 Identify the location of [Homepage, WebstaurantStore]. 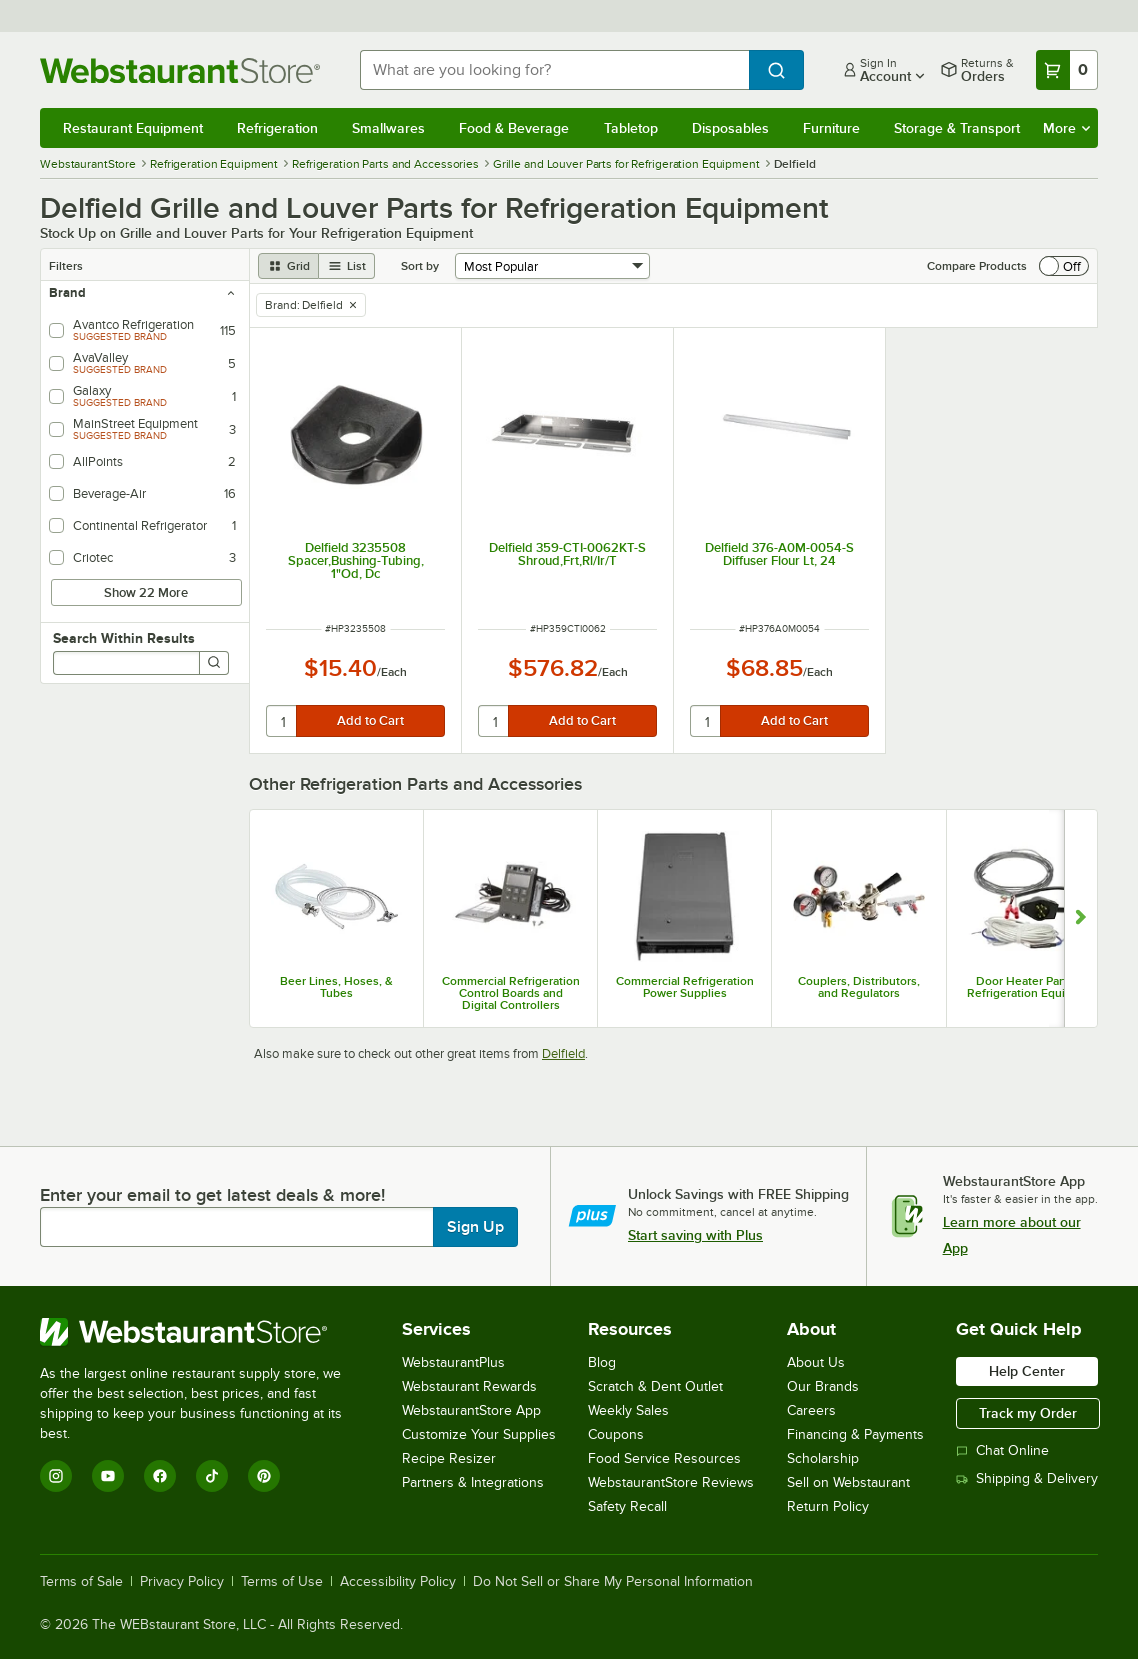
(184, 70).